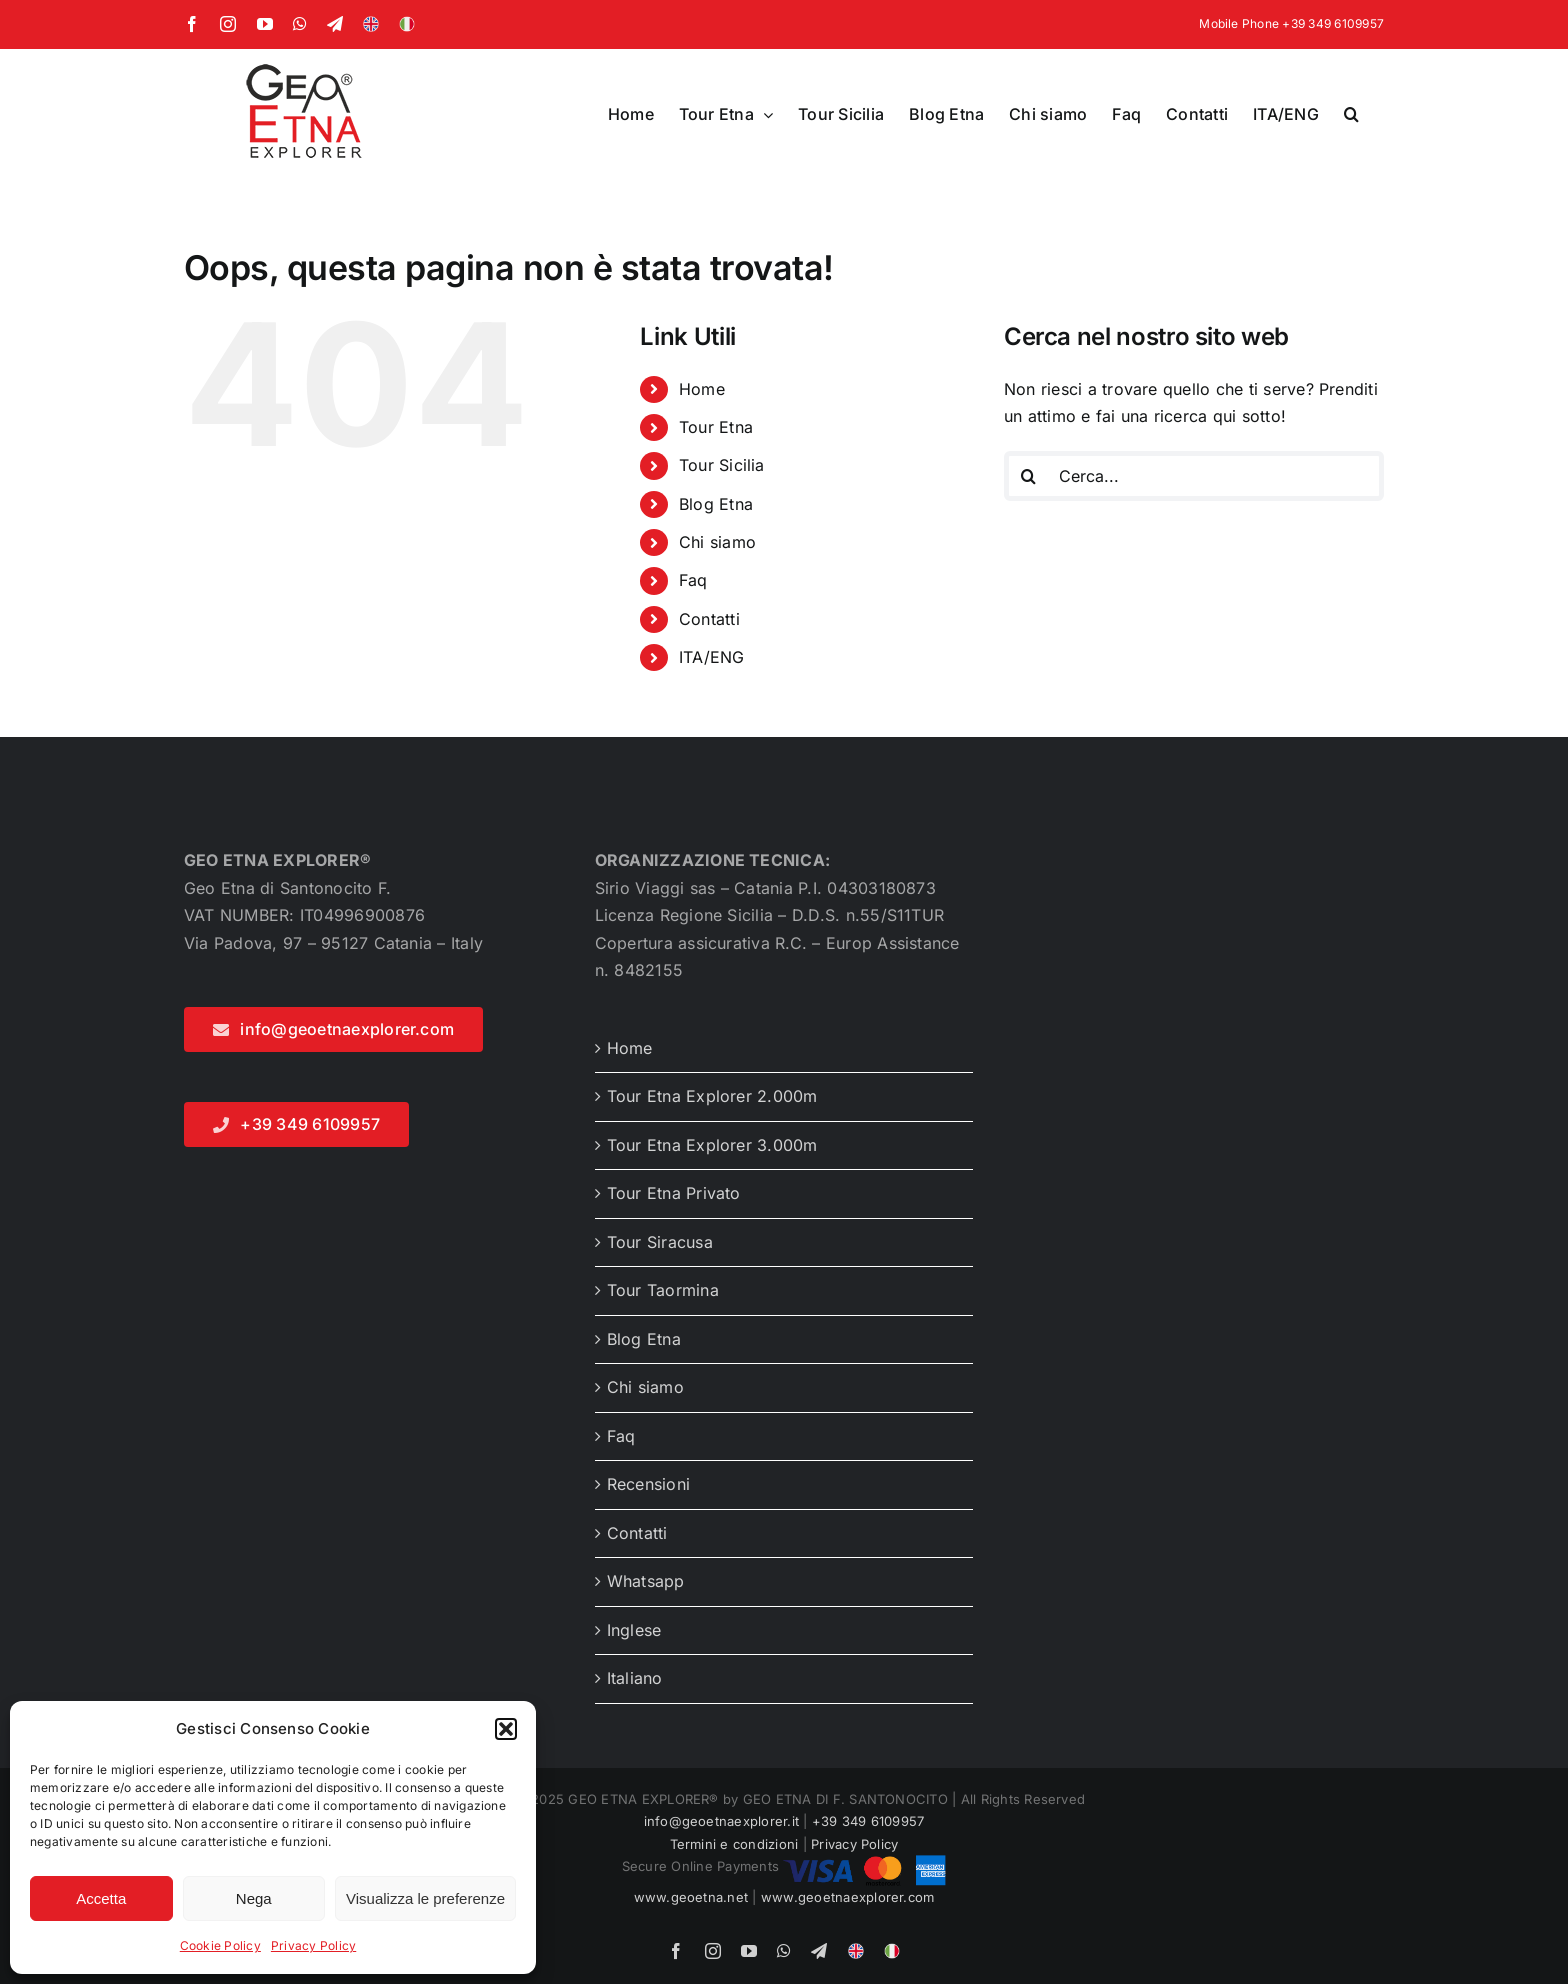 Image resolution: width=1568 pixels, height=1984 pixels. I want to click on Tour Etna, so click(716, 427).